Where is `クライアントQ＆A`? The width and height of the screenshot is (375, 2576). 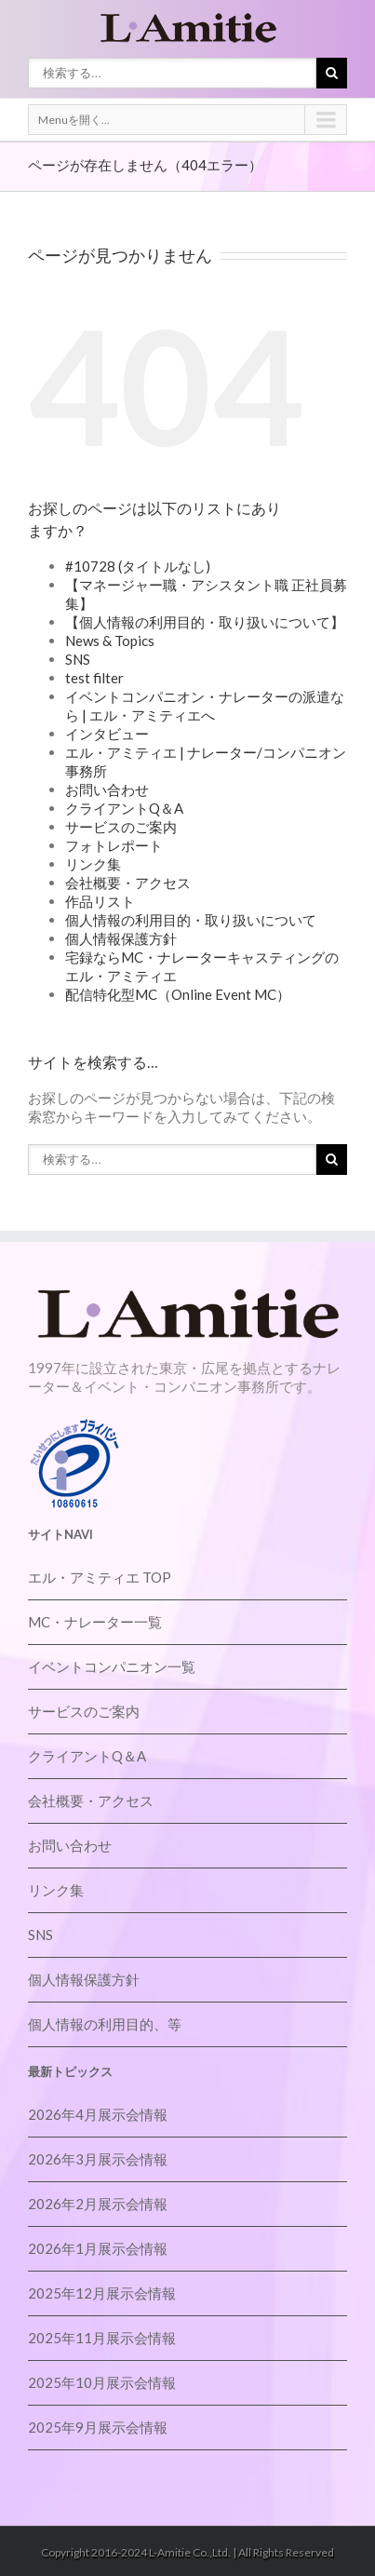
クライアントQ＆A is located at coordinates (124, 808).